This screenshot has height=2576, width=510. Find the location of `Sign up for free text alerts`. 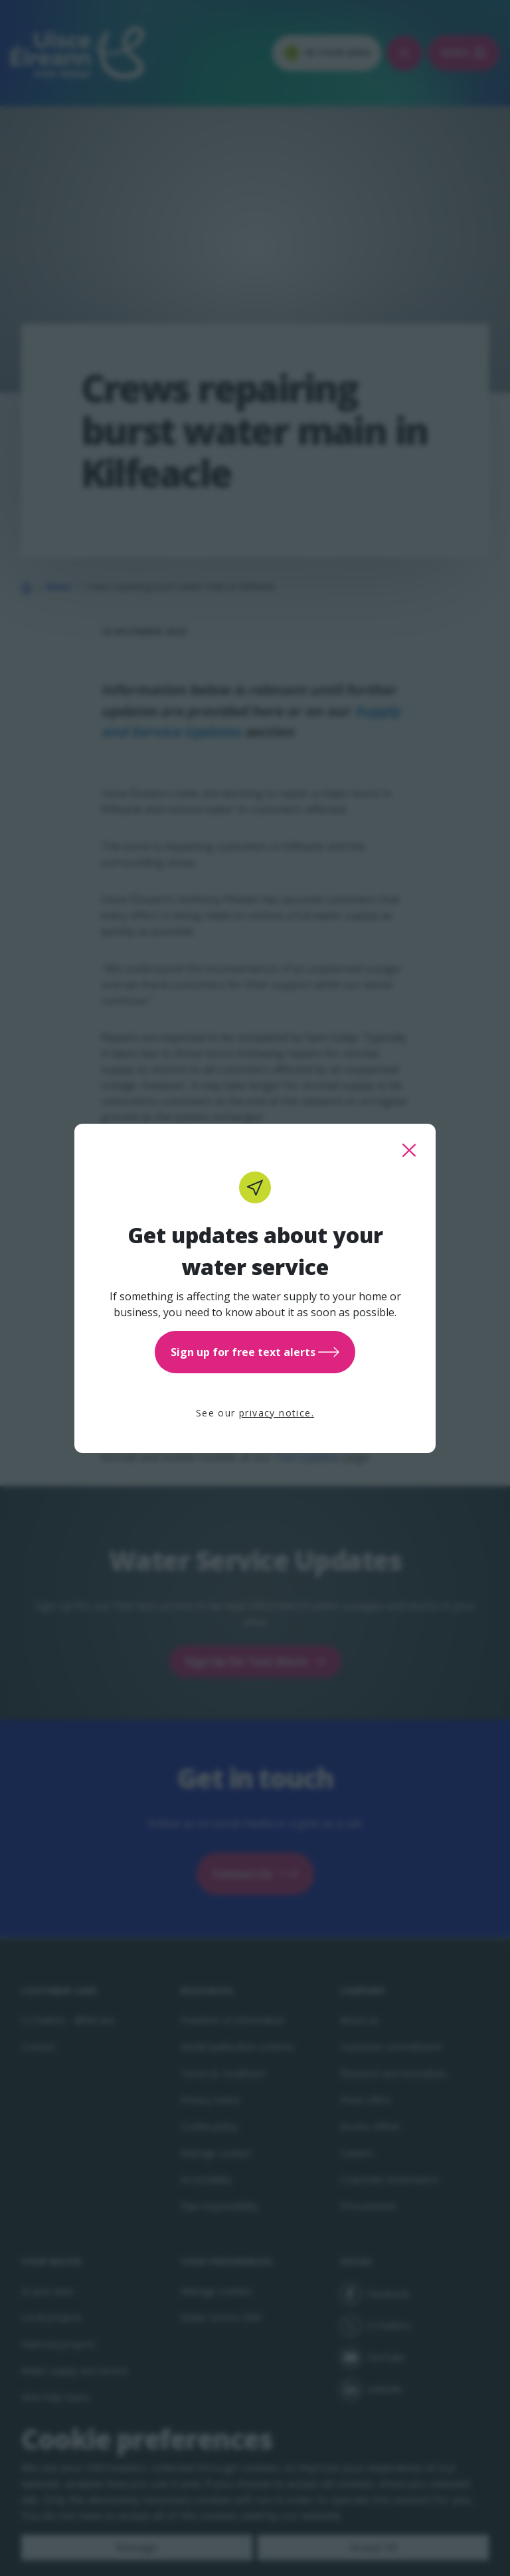

Sign up for free text alerts is located at coordinates (255, 1352).